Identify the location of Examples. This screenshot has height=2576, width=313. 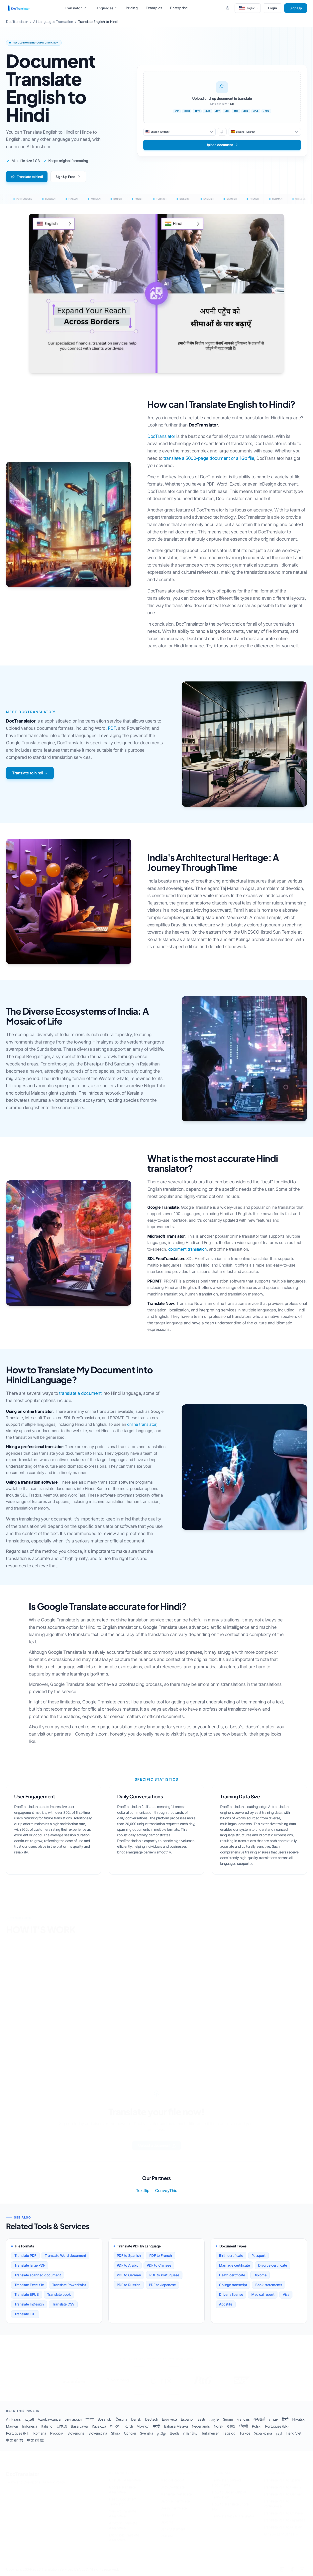
(154, 8).